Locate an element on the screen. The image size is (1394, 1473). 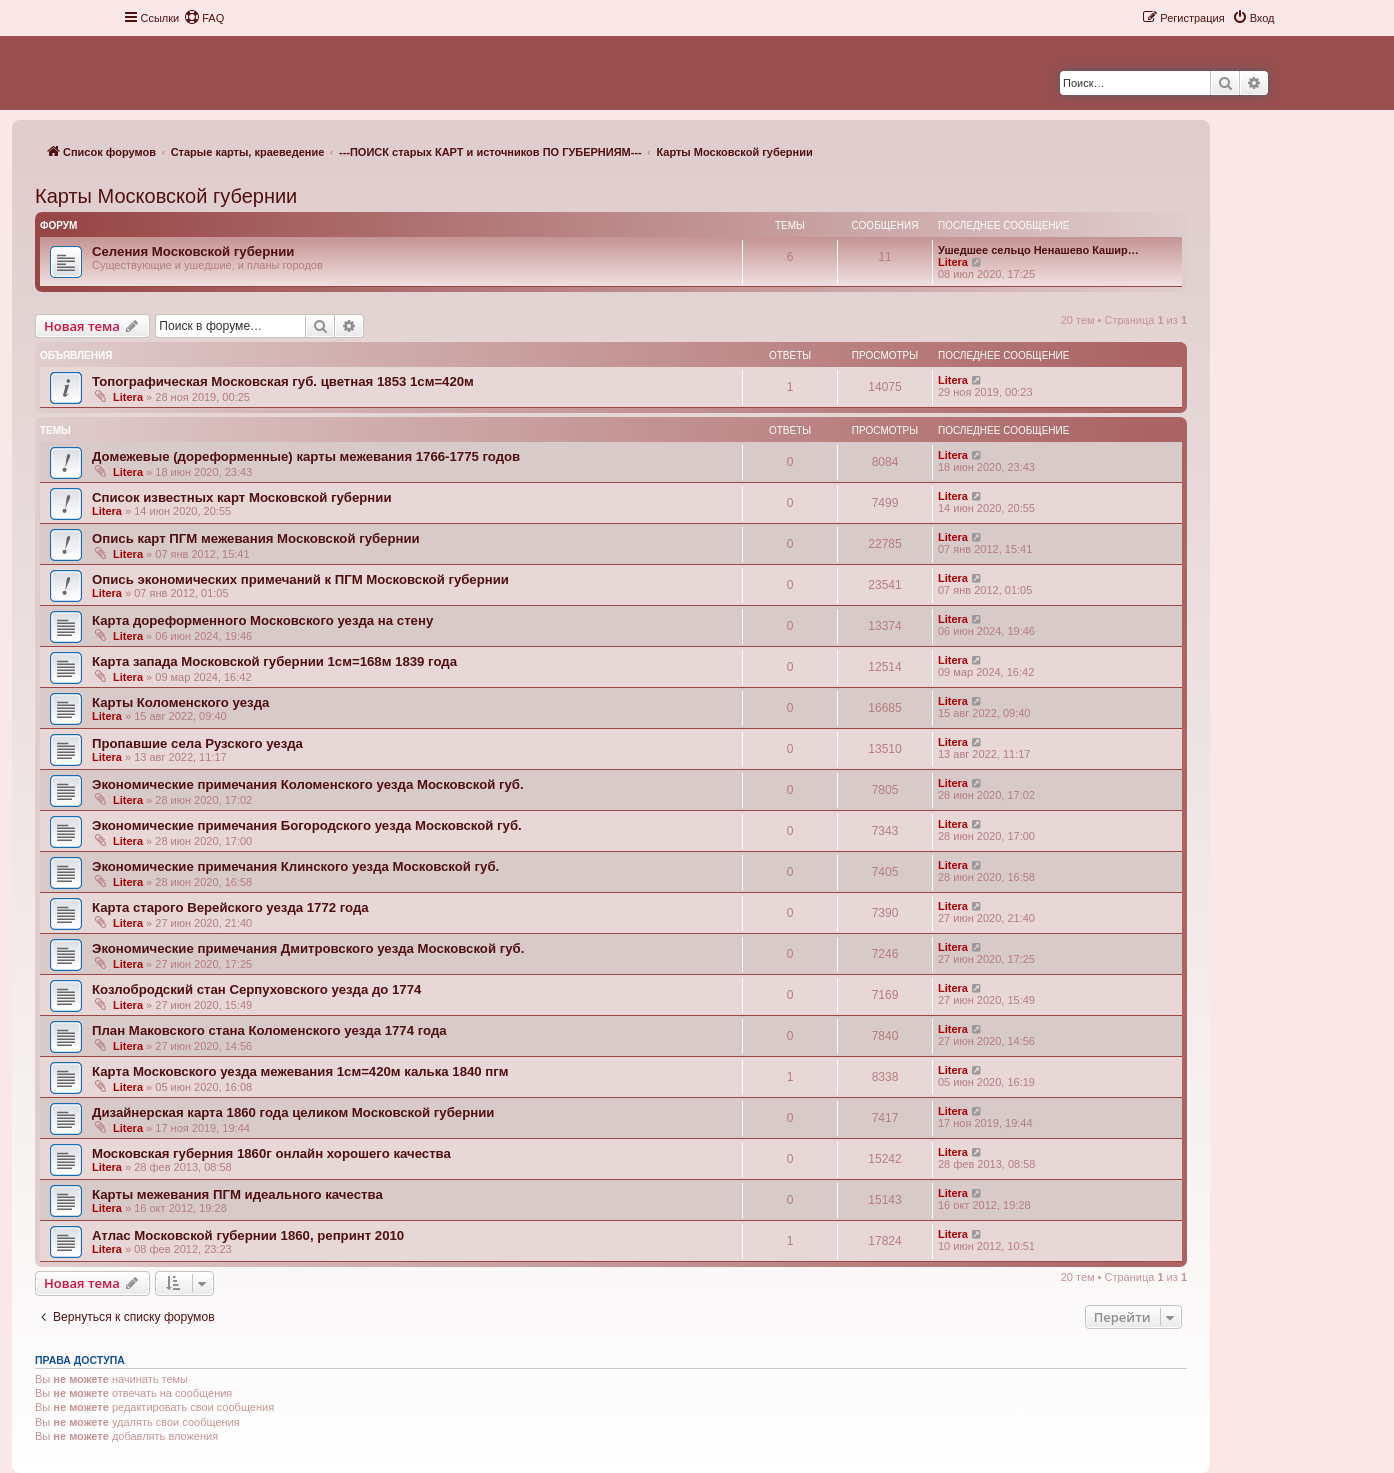
Топографическая Московская губ. цветная 1853 1см=420м is located at coordinates (283, 381).